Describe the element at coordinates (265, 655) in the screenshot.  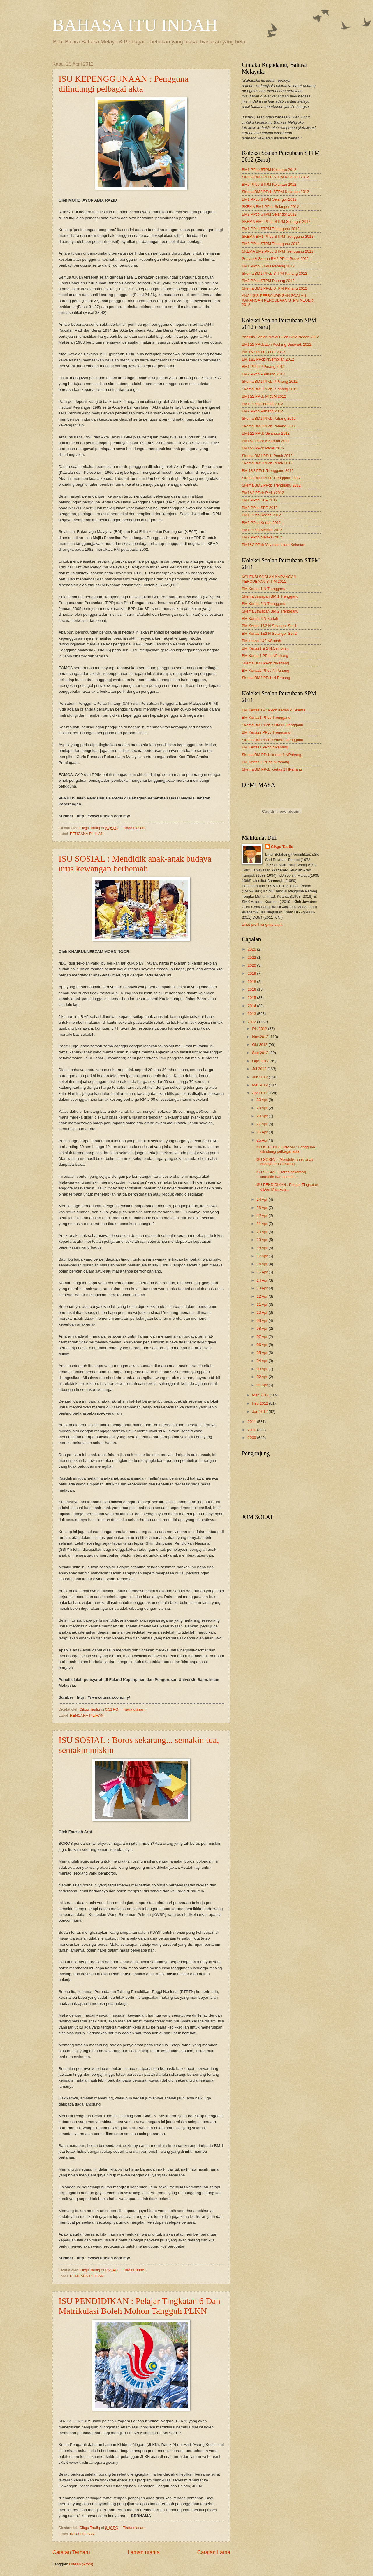
I see `BM Kertas1 PPcb NPahang` at that location.